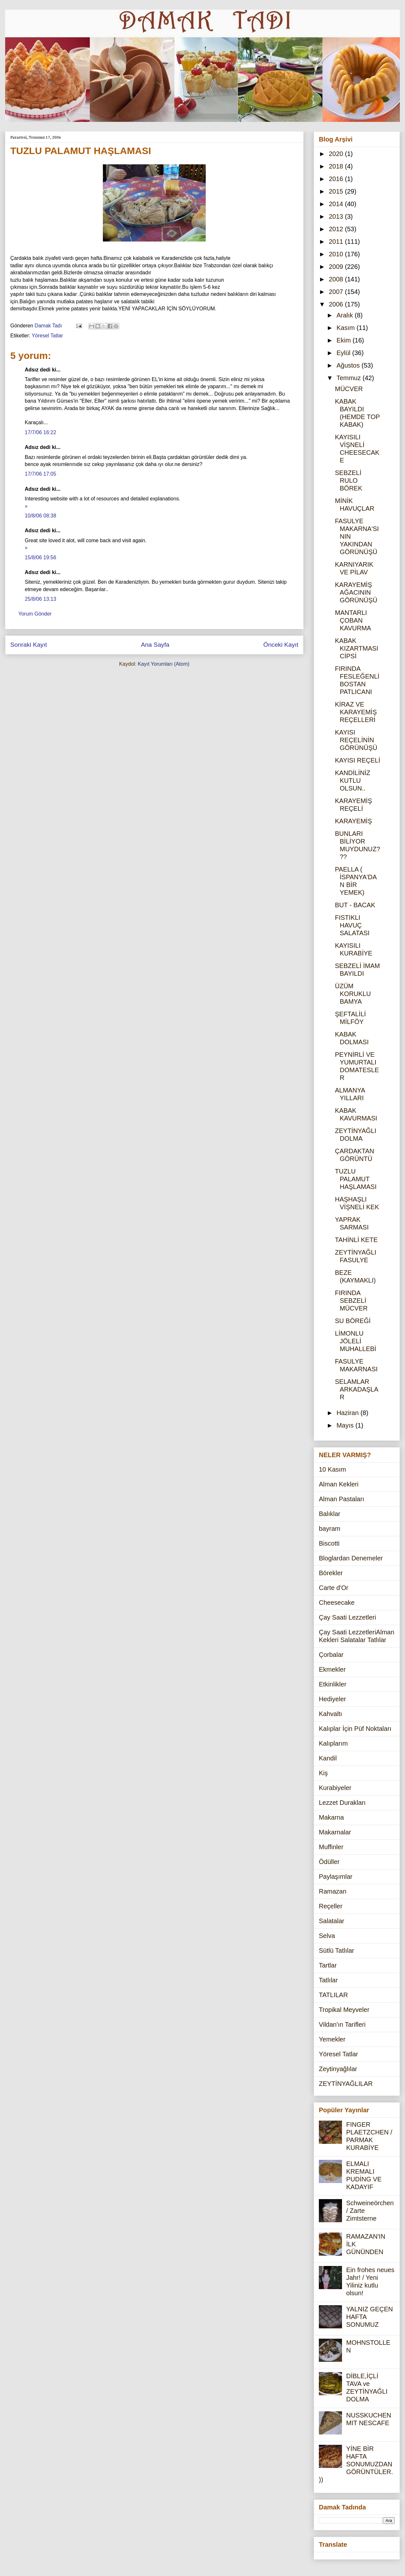 The image size is (405, 2576). What do you see at coordinates (328, 1965) in the screenshot?
I see `Tartlar` at bounding box center [328, 1965].